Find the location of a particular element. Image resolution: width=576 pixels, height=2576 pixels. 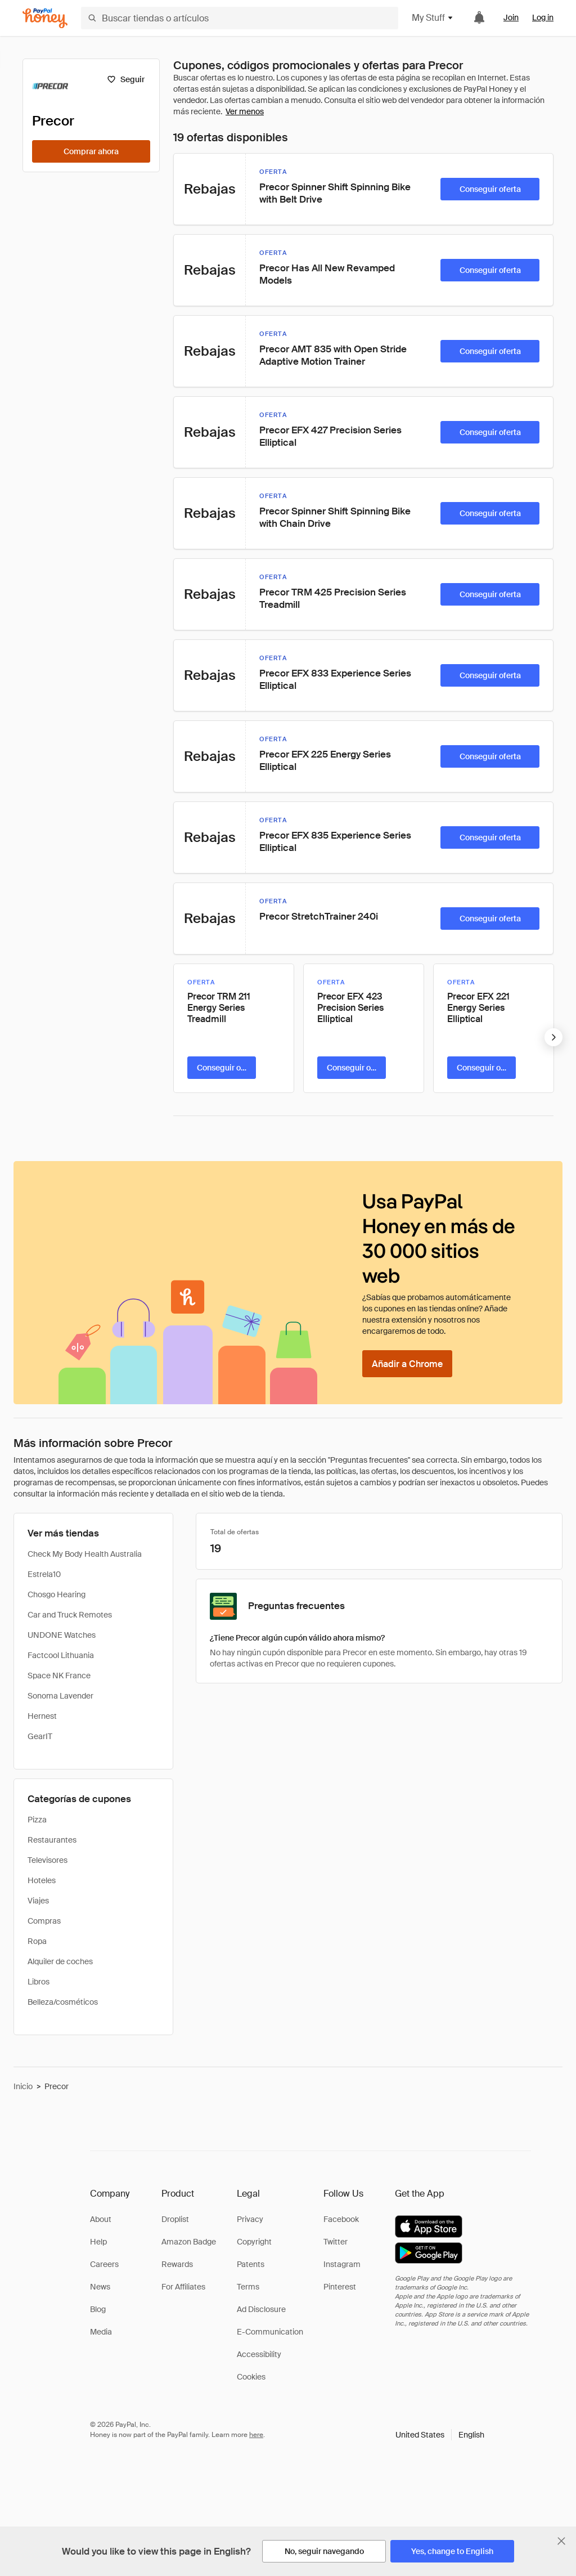

Instagram is located at coordinates (342, 2264).